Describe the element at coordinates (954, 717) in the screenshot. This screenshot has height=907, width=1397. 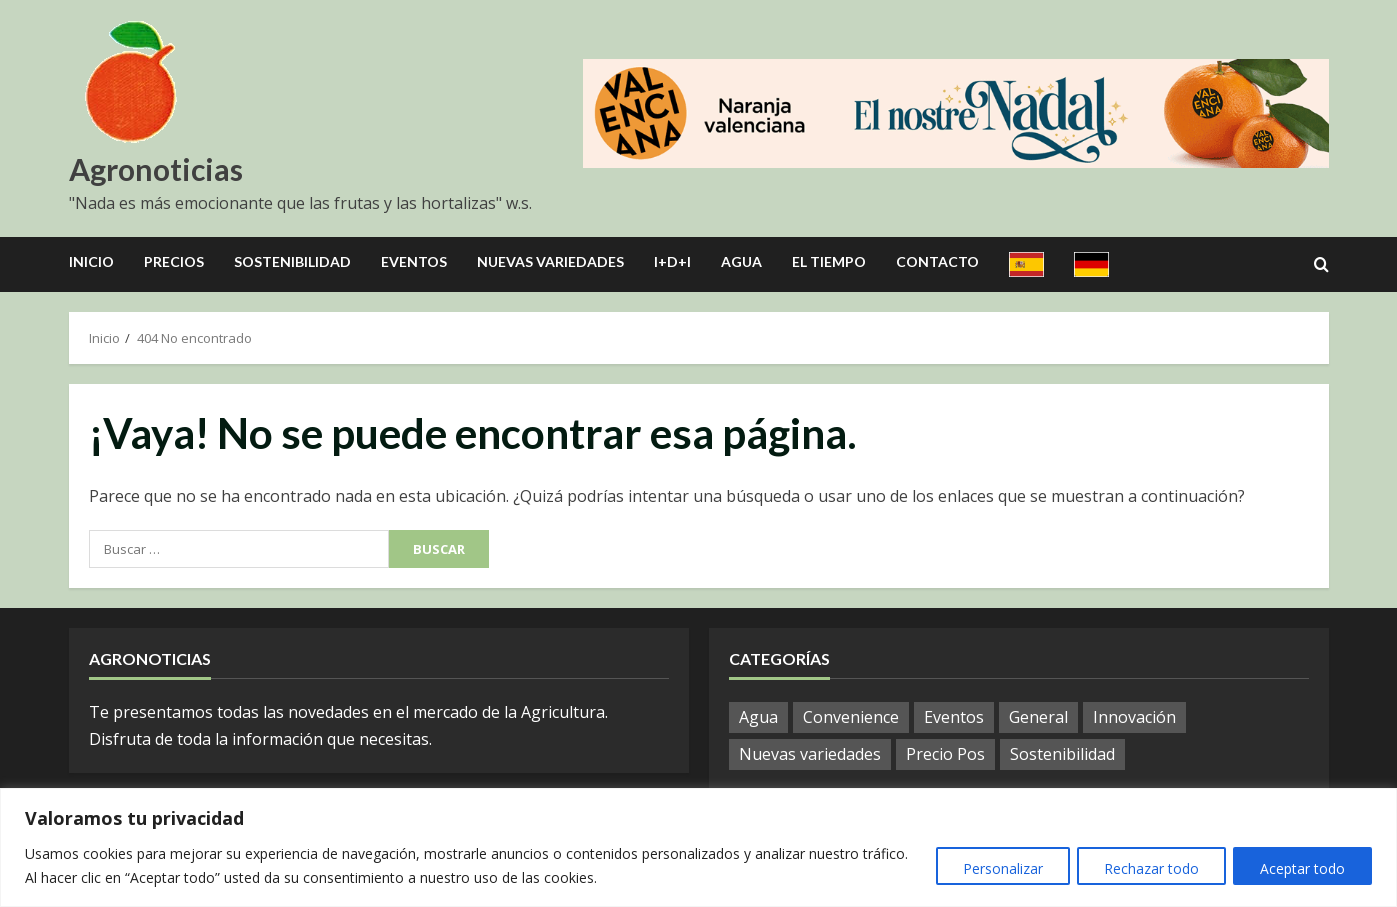
I see `Eventos [Eventos (106 elementos)]` at that location.